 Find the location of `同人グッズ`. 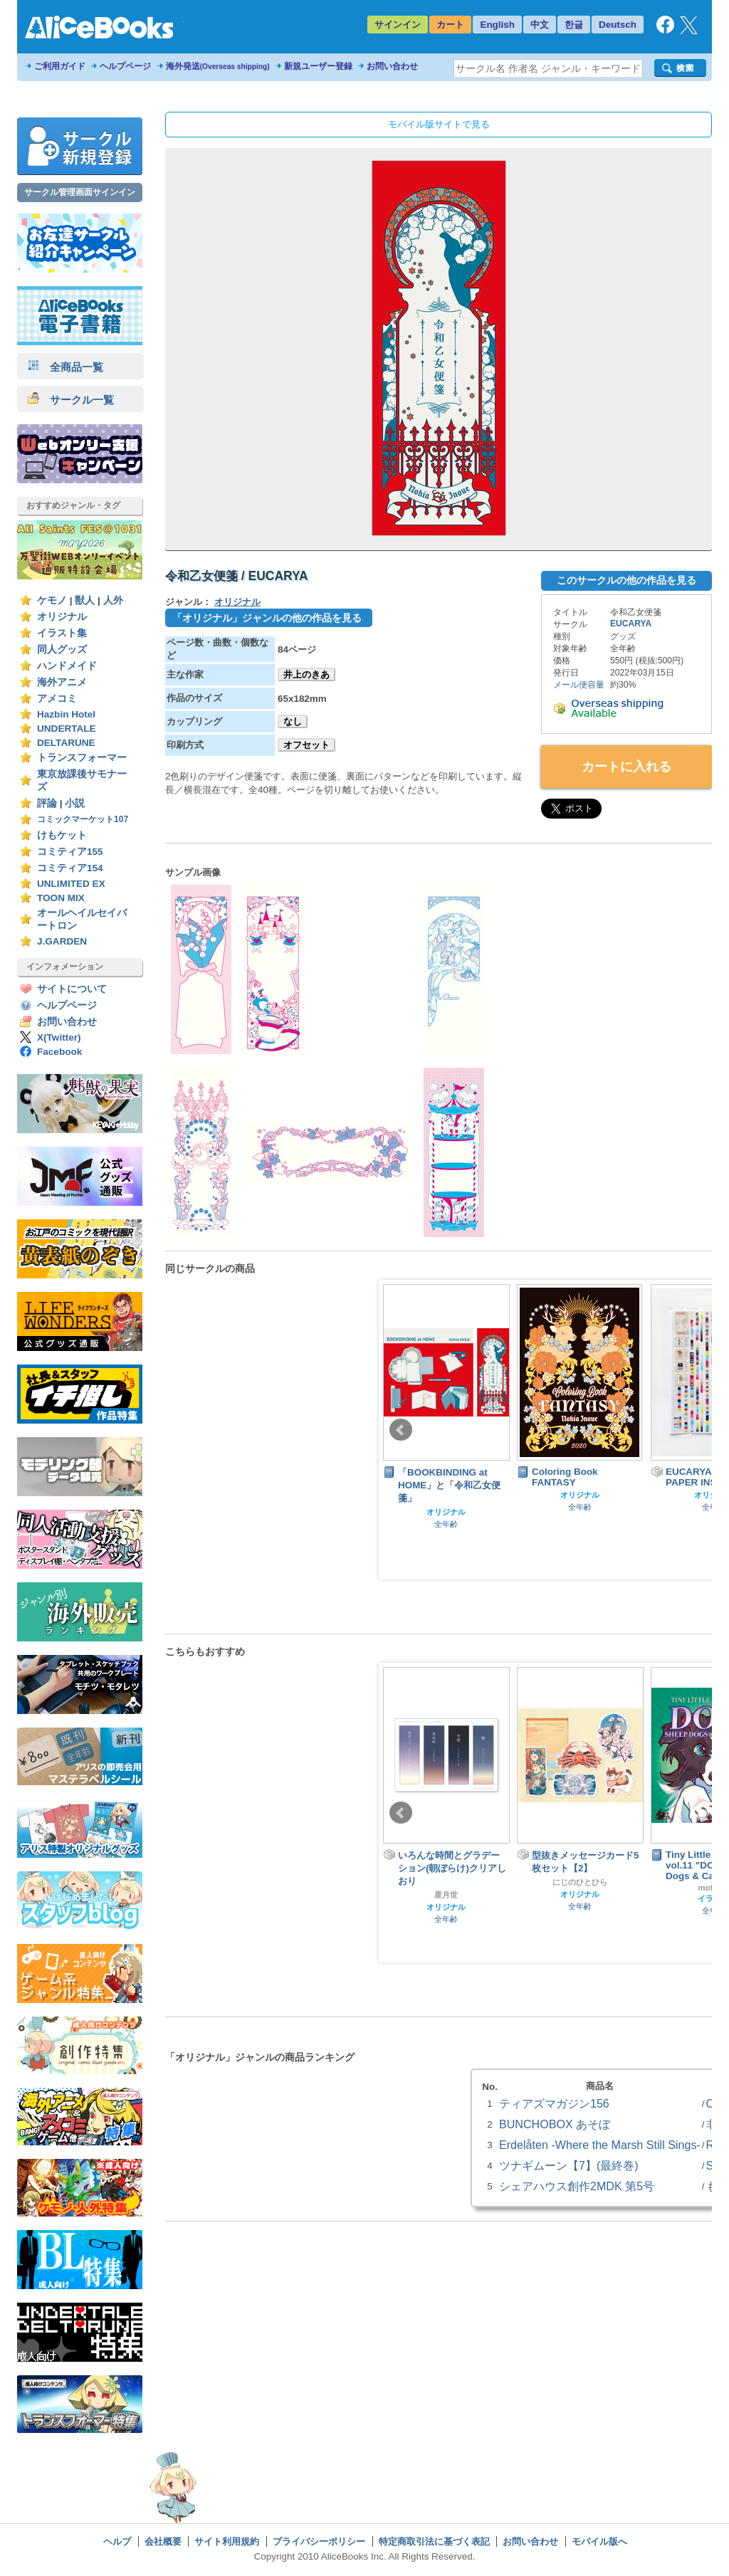

同人グッズ is located at coordinates (62, 649).